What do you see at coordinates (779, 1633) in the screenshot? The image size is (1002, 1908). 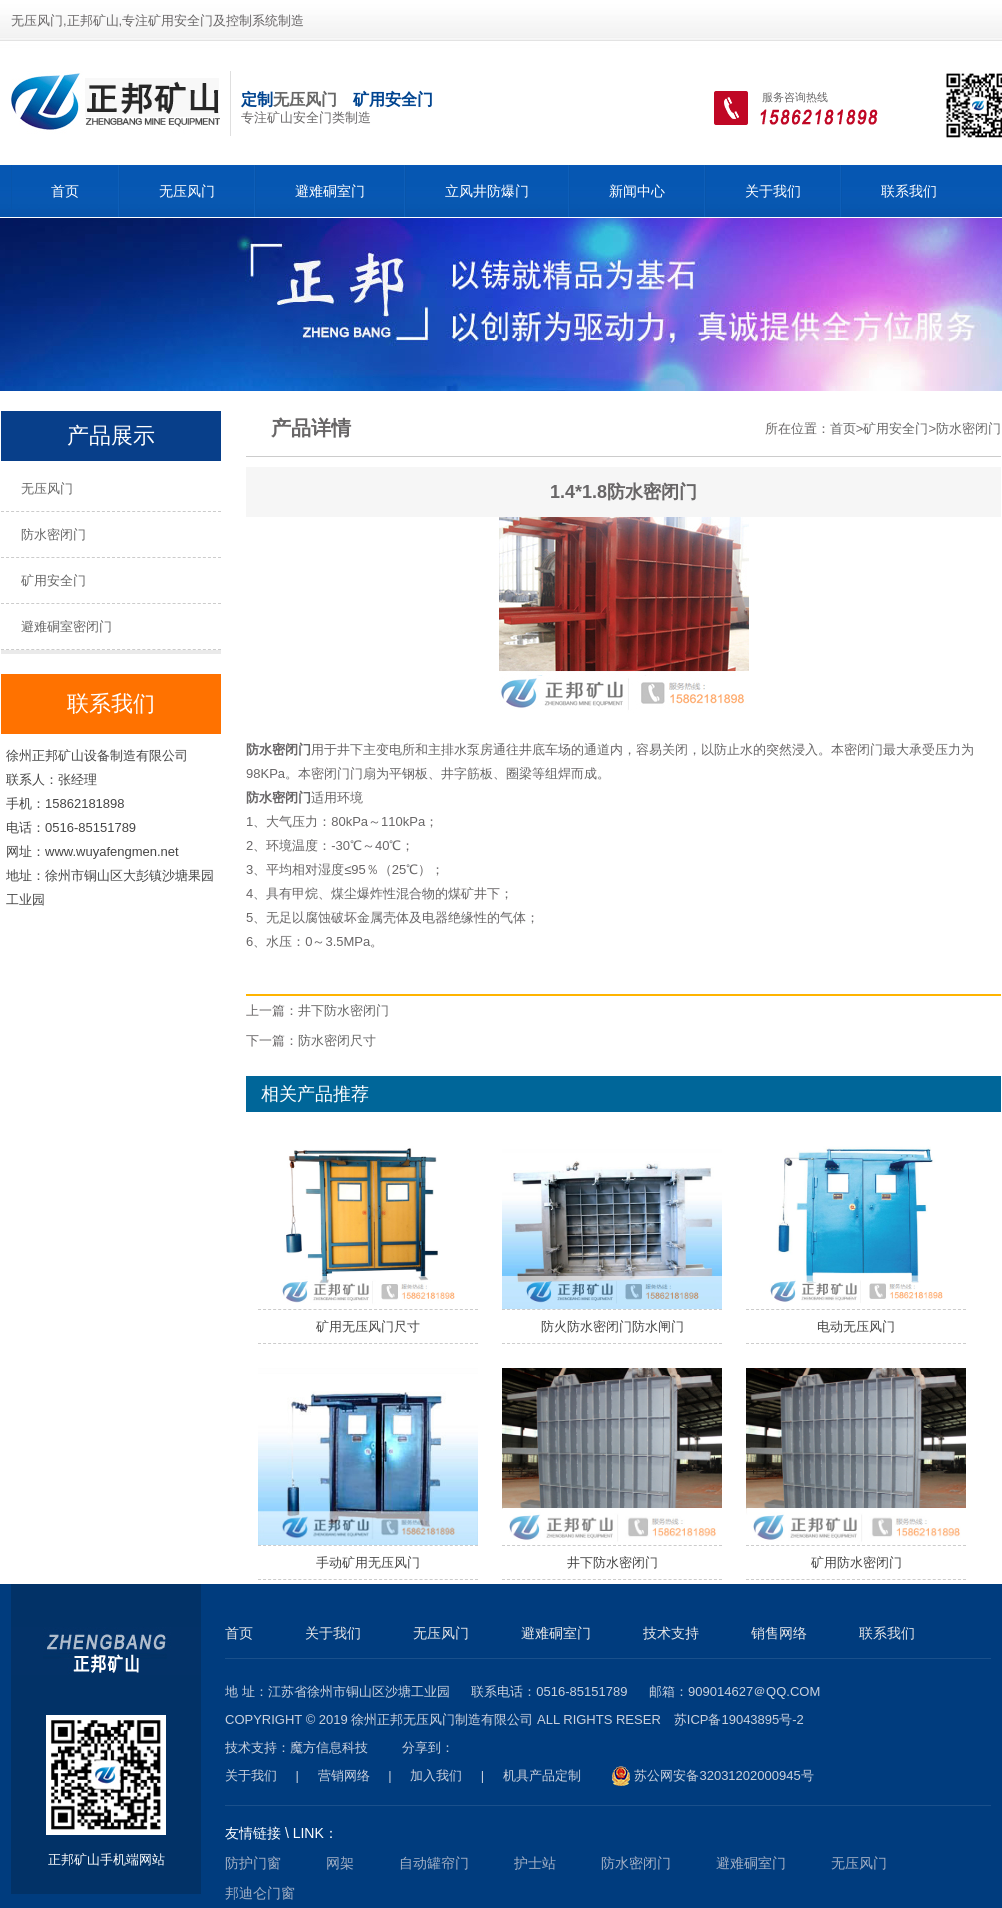 I see `销售网络` at bounding box center [779, 1633].